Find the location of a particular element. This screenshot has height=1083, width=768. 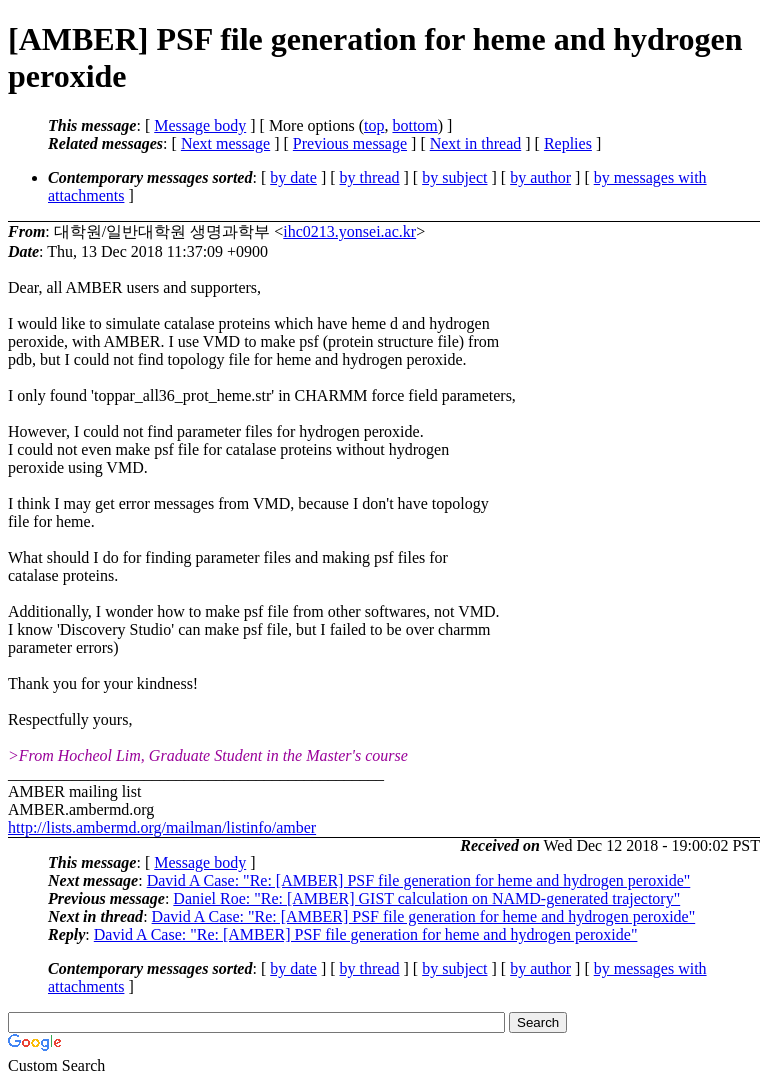

by thread is located at coordinates (370, 177).